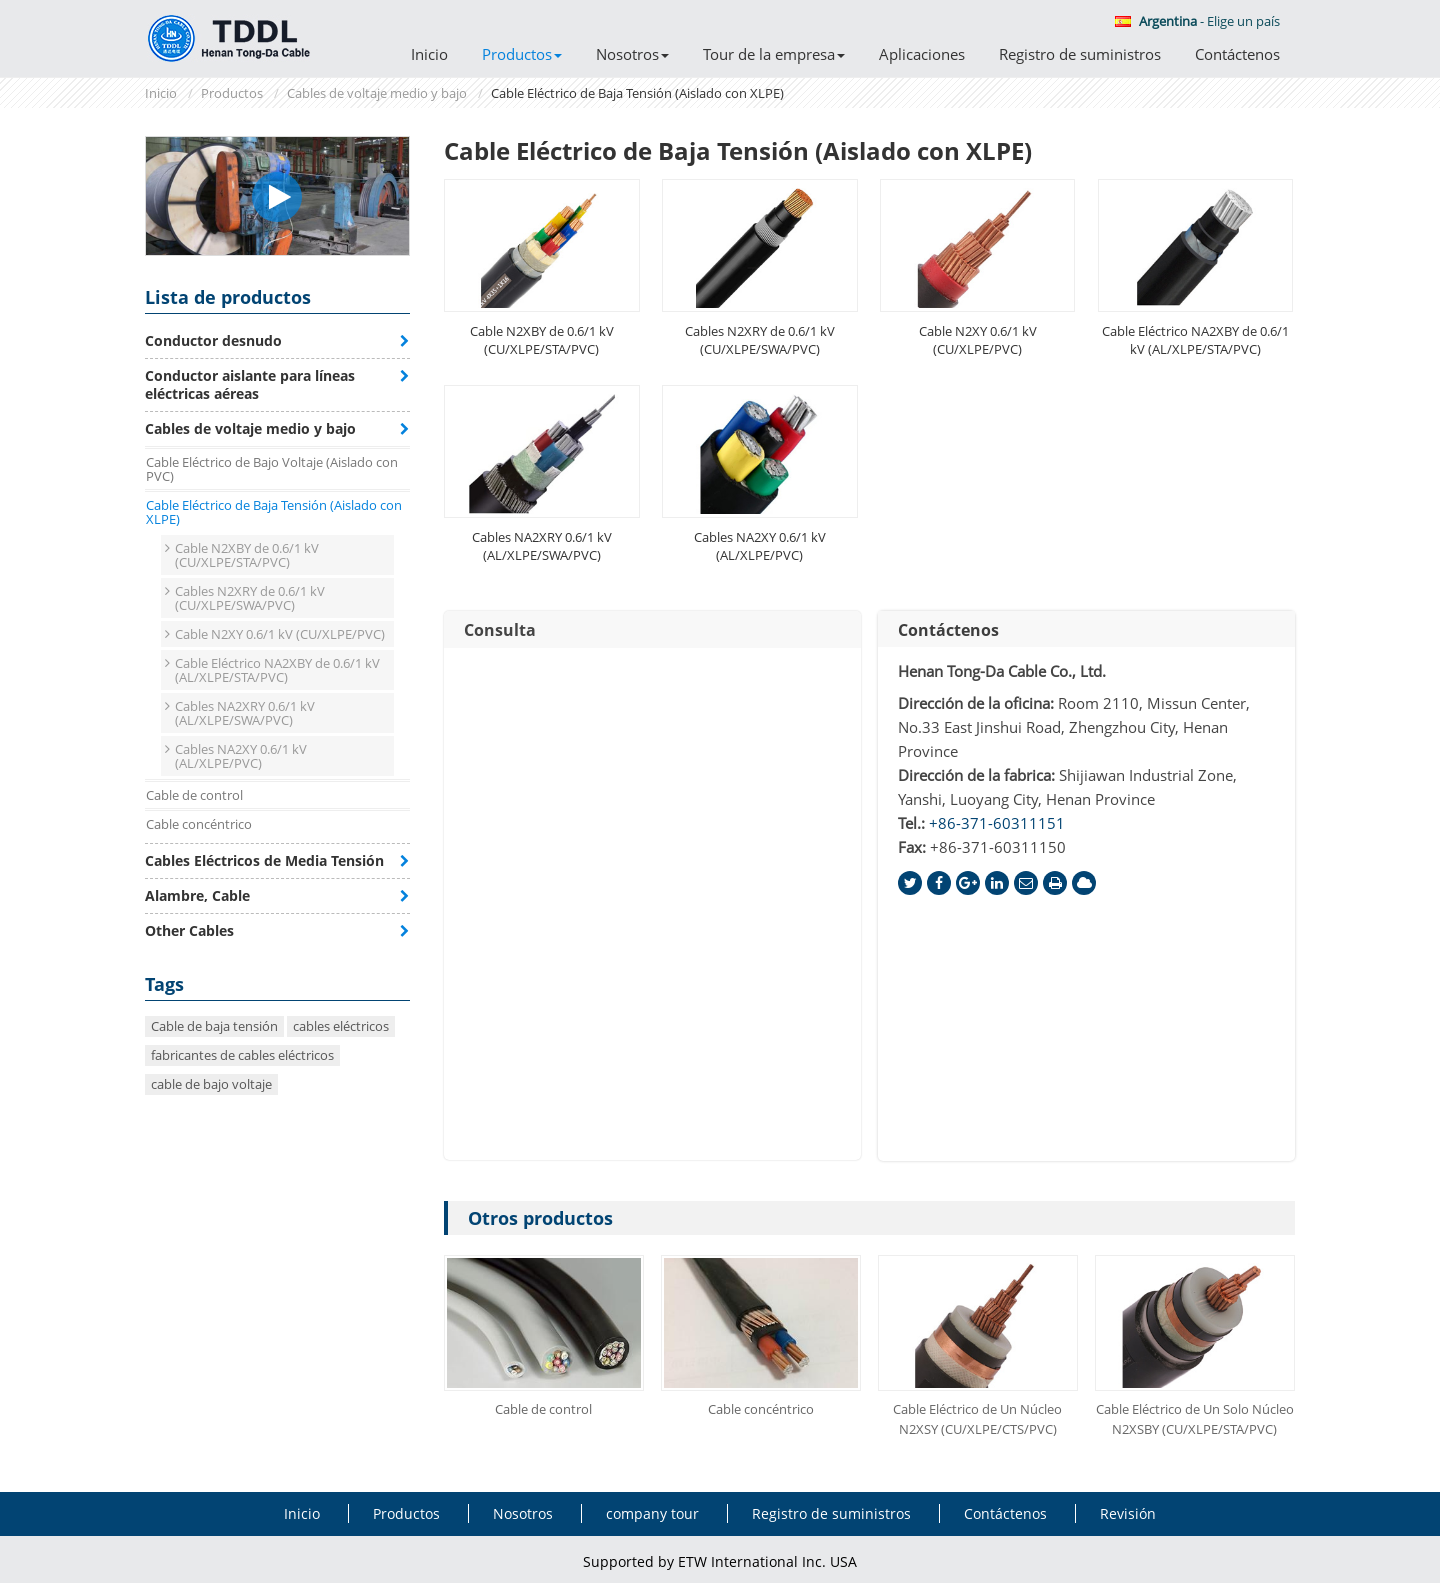 The image size is (1440, 1583). Describe the element at coordinates (377, 93) in the screenshot. I see `Cables de voltaje medio y bajo` at that location.